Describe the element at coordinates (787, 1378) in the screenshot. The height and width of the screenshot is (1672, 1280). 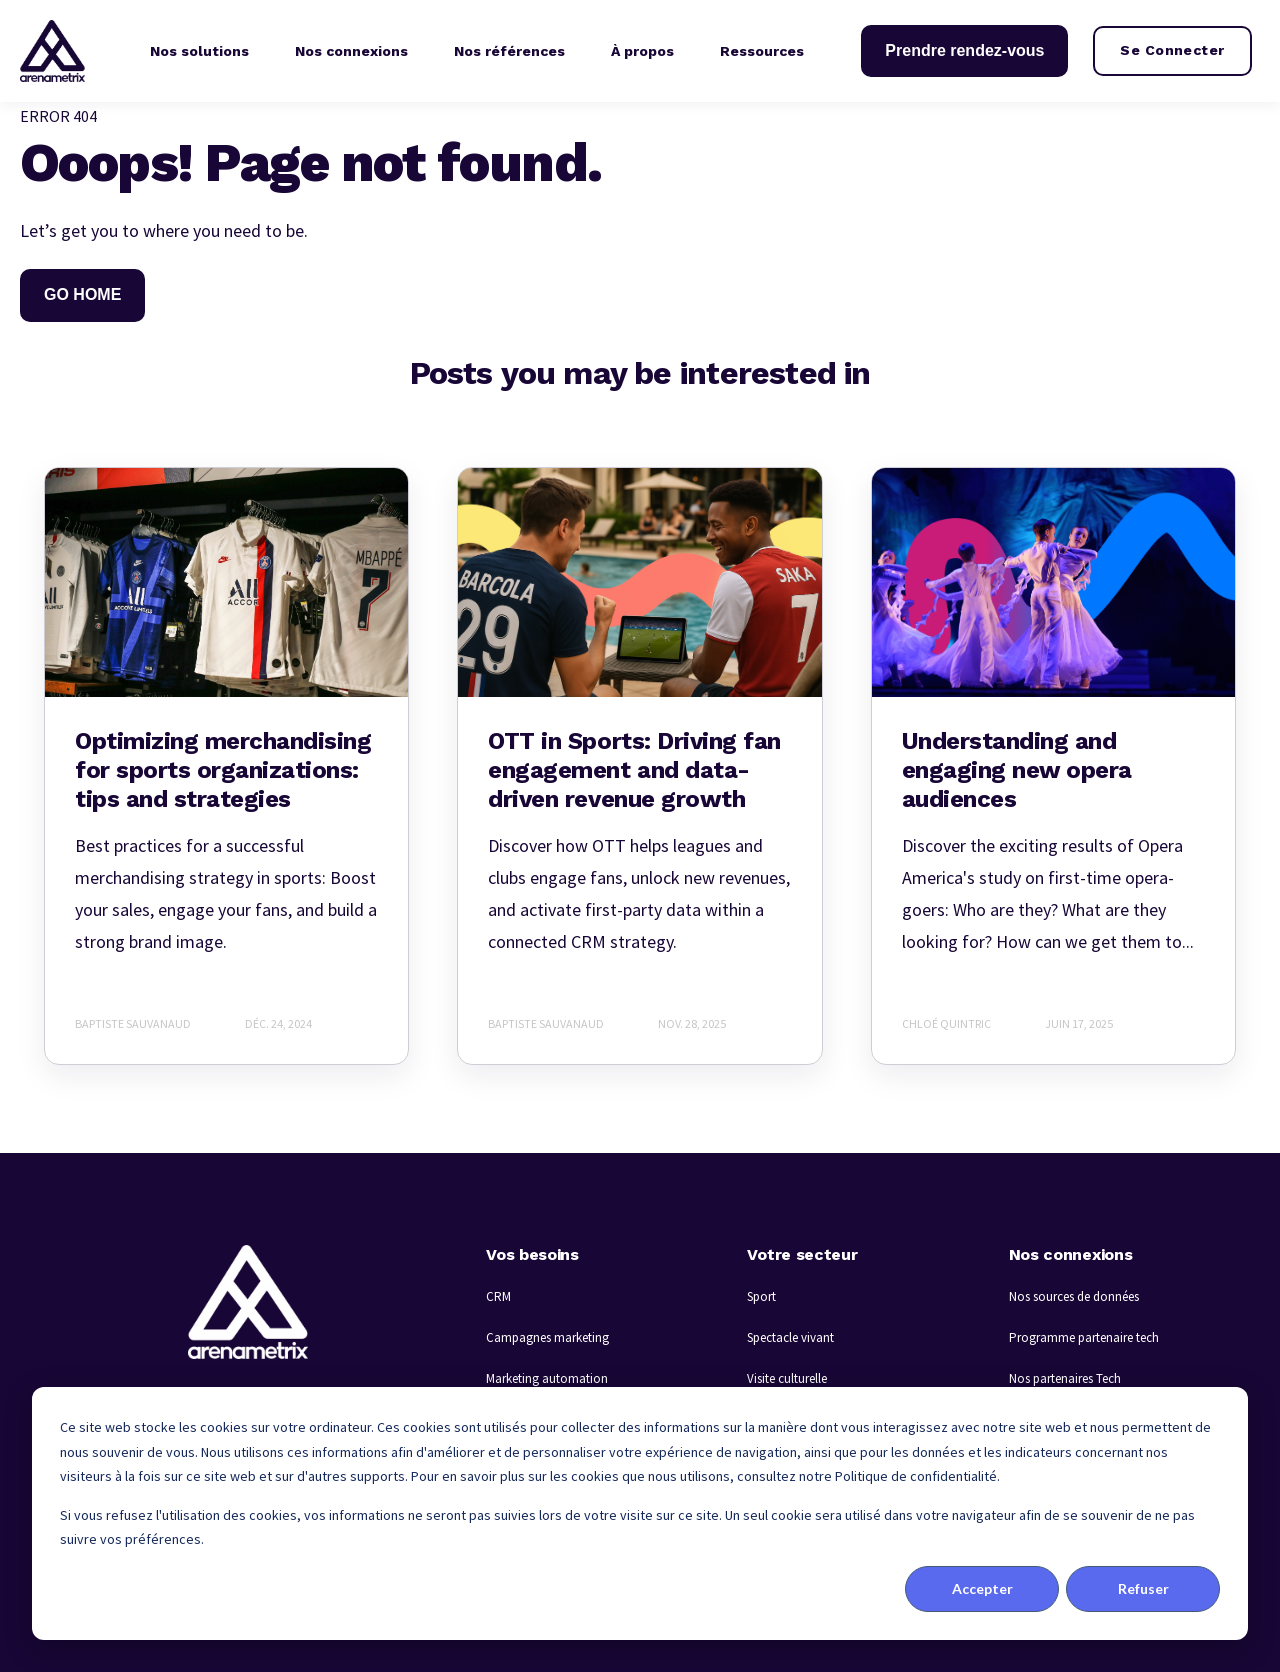
I see `Visite culturelle [menuitem]` at that location.